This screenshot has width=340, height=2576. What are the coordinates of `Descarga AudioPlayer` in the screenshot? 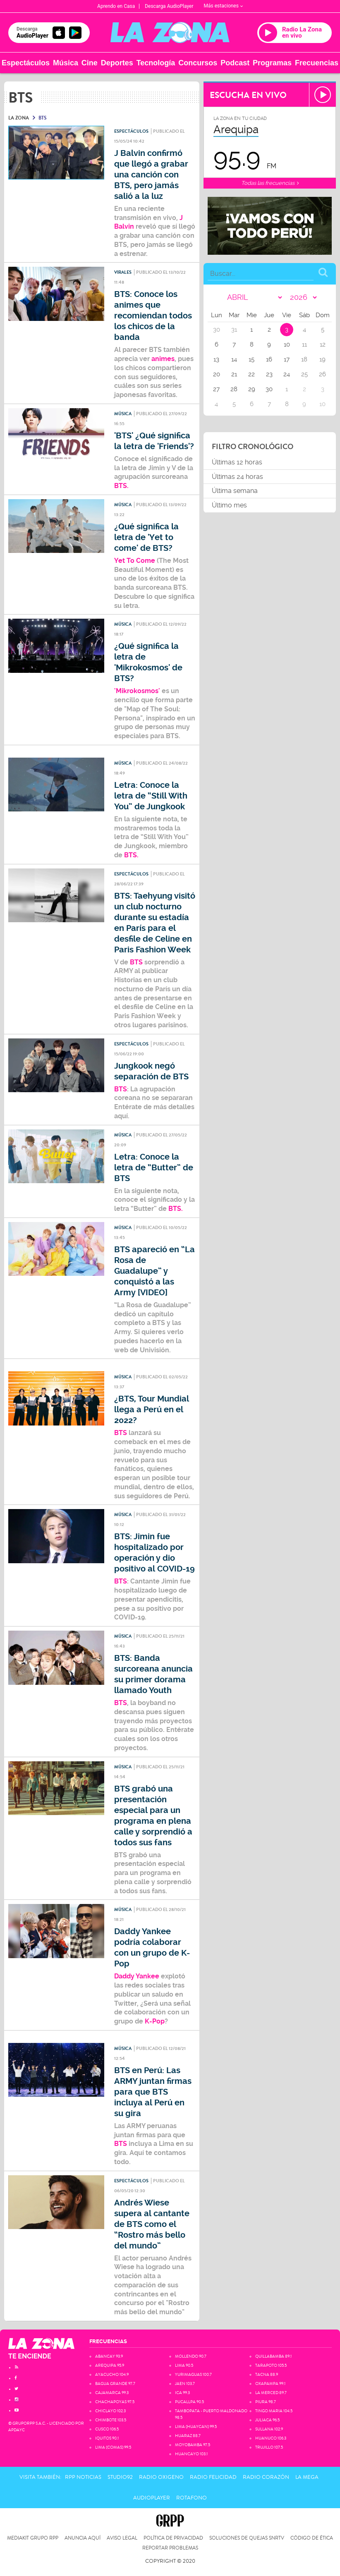 It's located at (169, 6).